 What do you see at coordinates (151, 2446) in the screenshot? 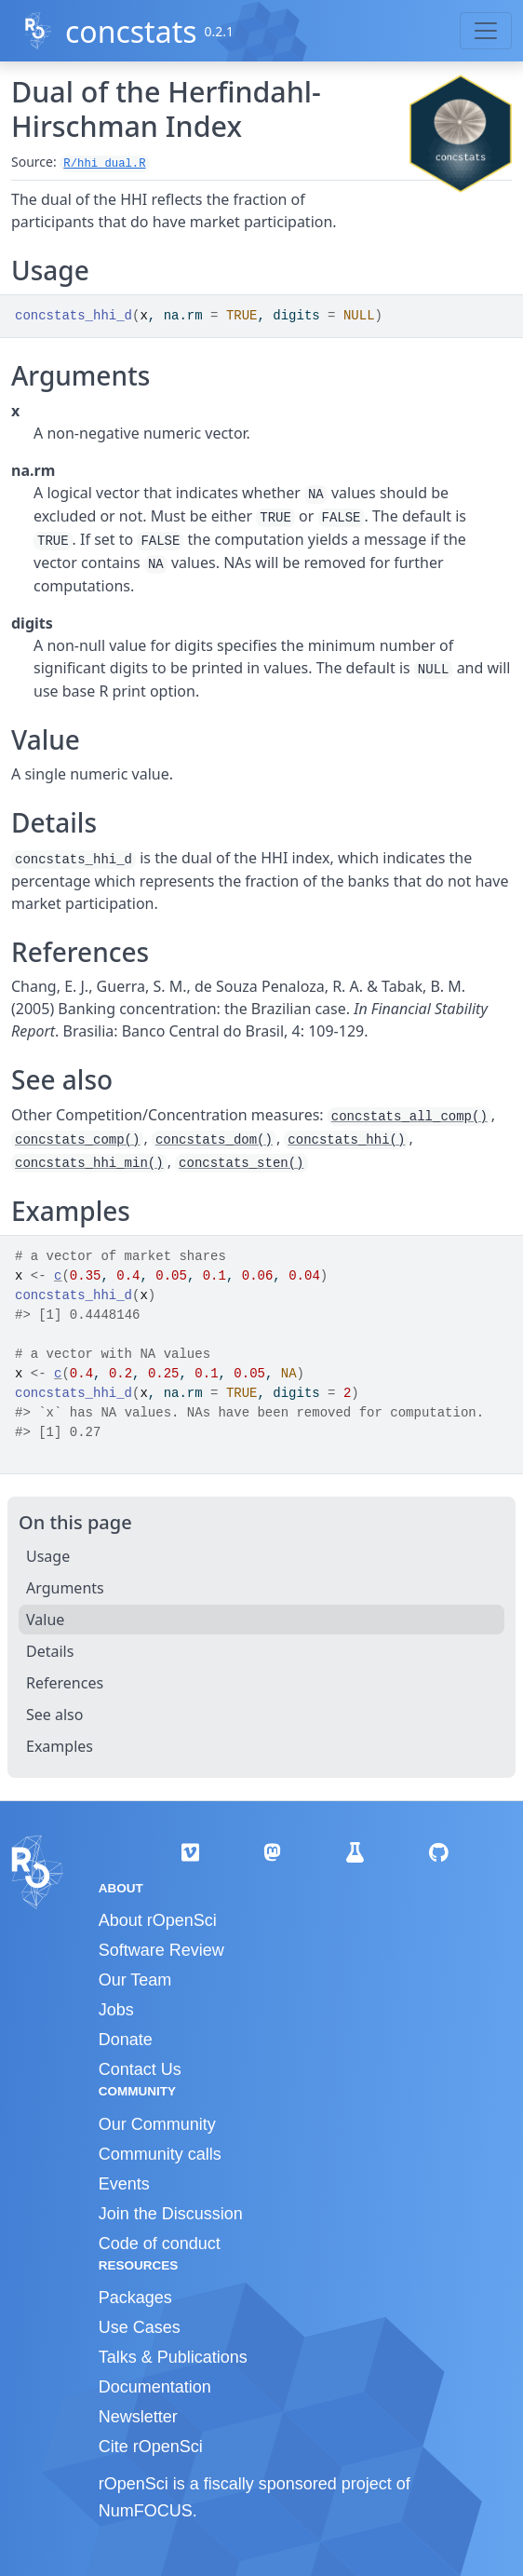
I see `Cite rOpenSci` at bounding box center [151, 2446].